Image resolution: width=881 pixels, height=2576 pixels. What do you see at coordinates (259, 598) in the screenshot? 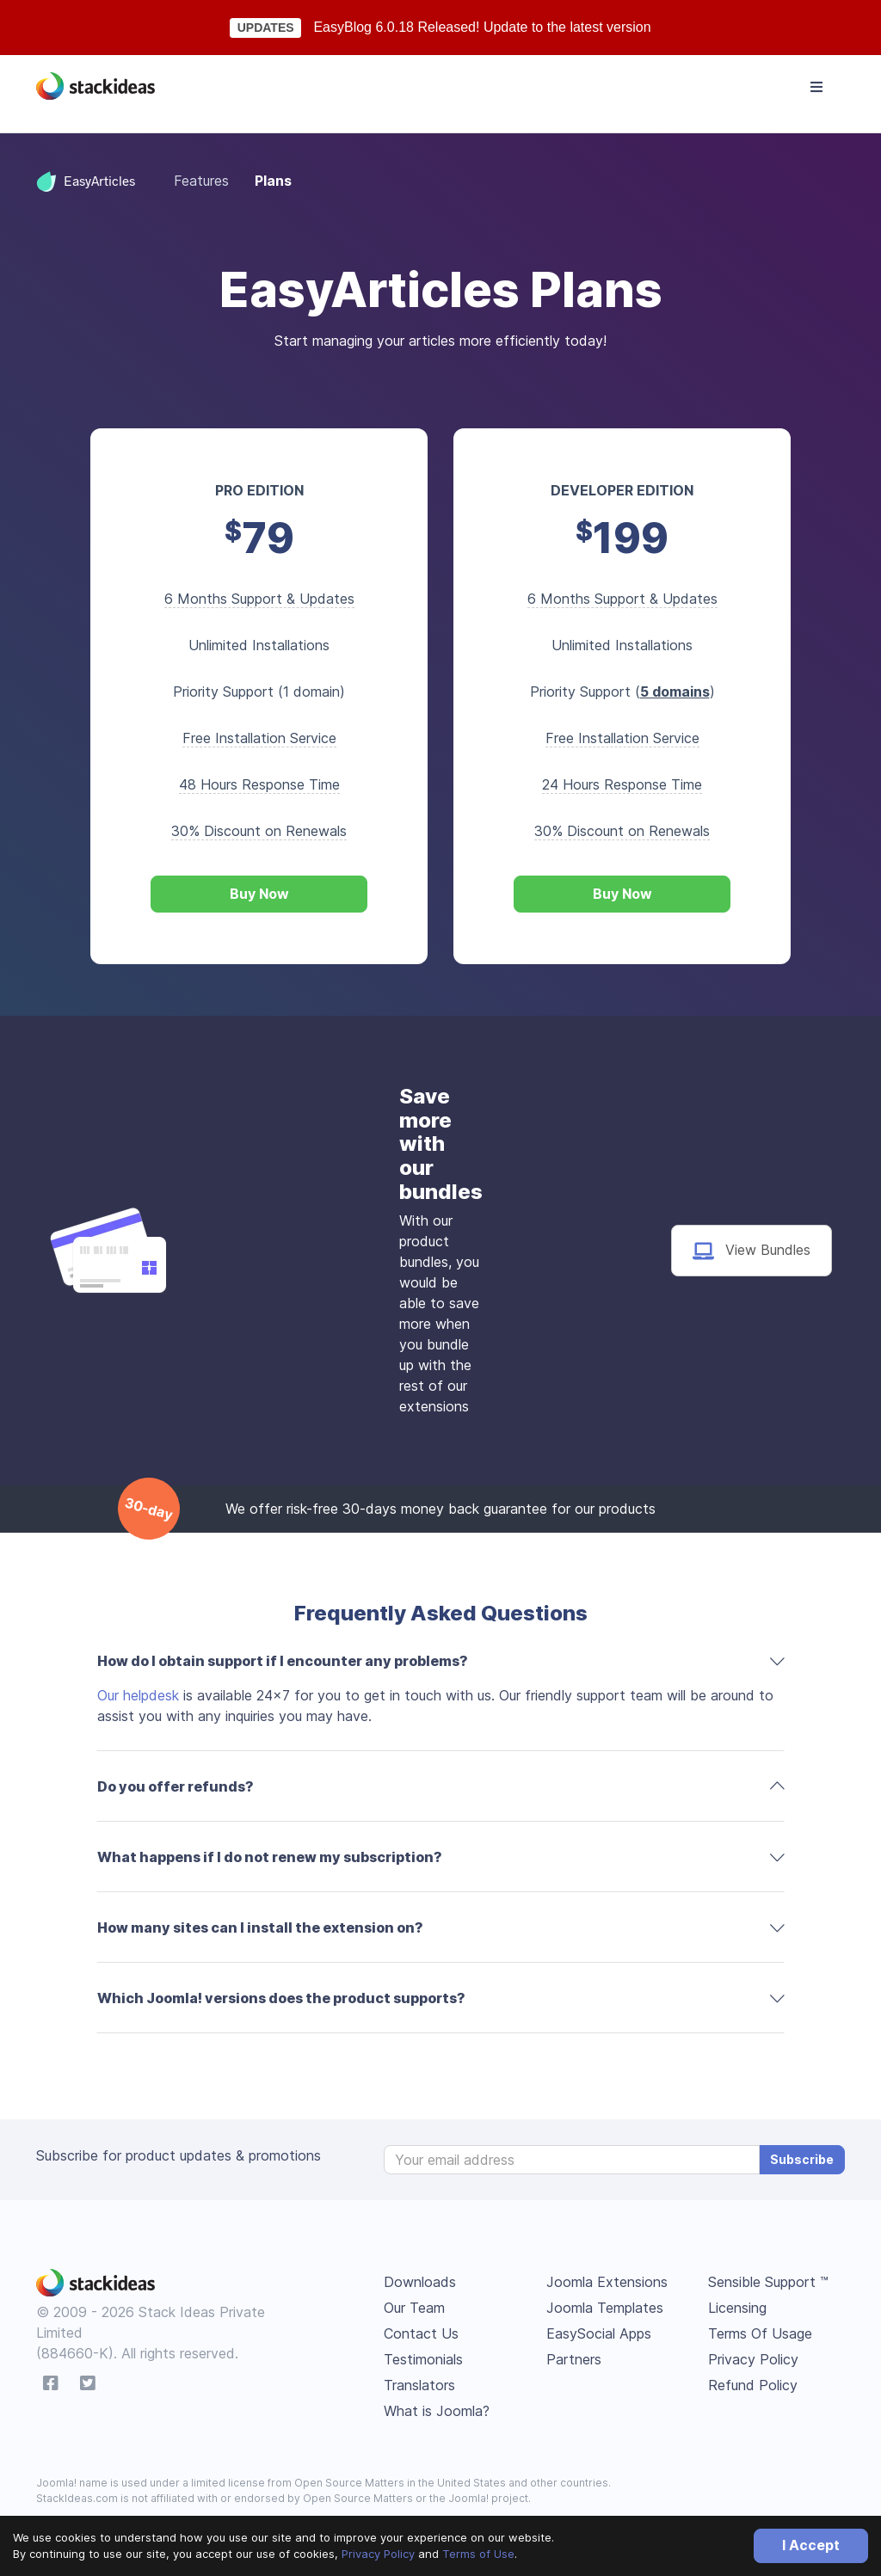
I see `6 Months Support & Updates` at bounding box center [259, 598].